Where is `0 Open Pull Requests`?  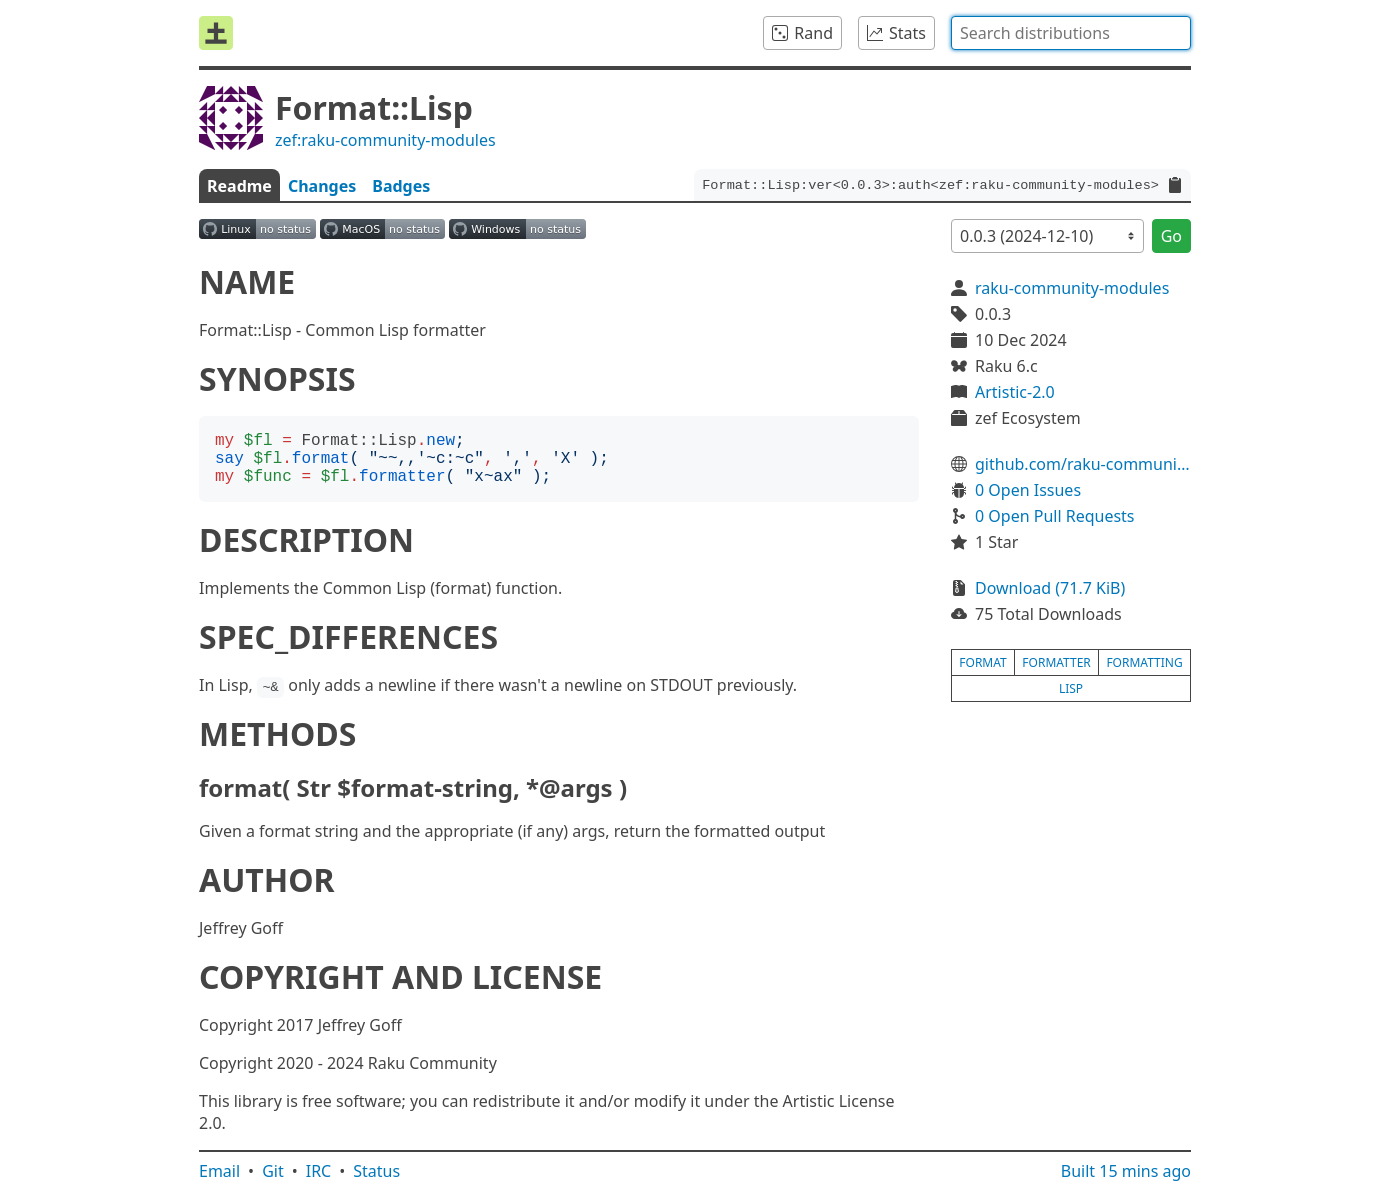
0 Open Pull Requests is located at coordinates (1055, 516).